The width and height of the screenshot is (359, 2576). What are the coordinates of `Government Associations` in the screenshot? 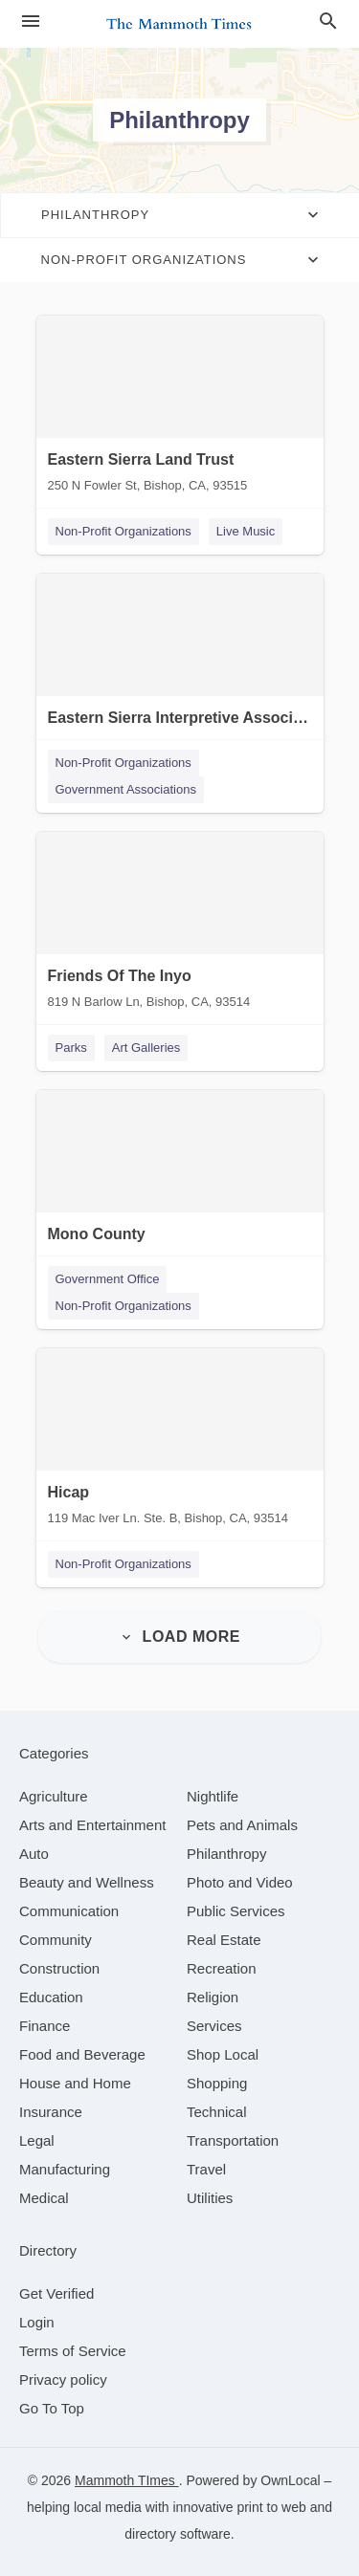 It's located at (126, 789).